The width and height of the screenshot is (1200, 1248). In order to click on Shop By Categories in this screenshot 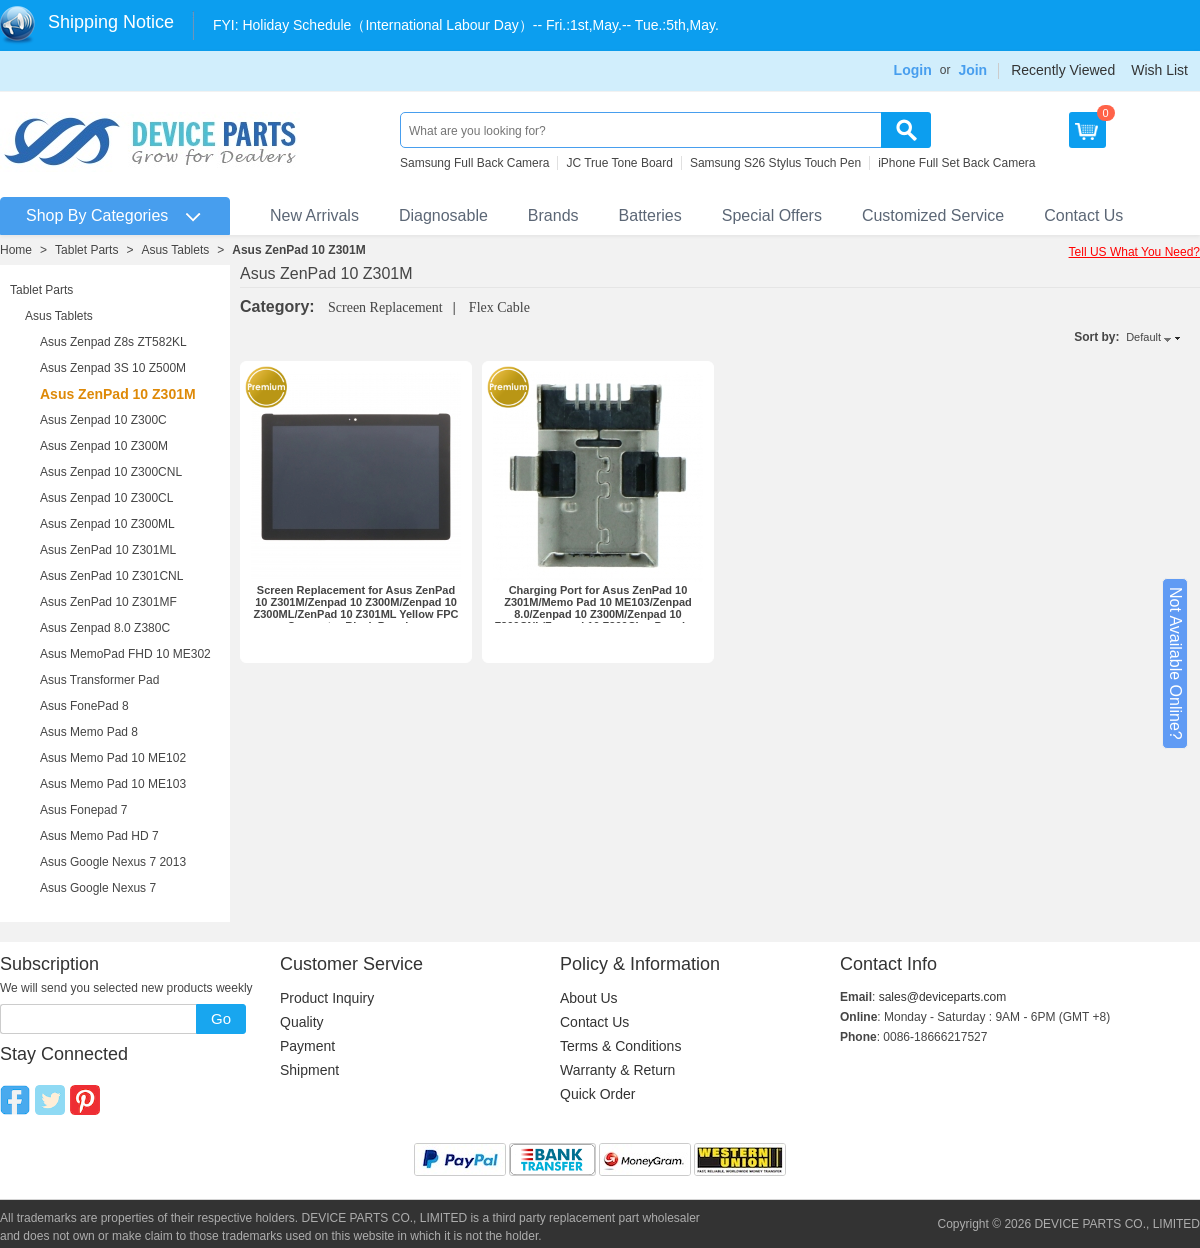, I will do `click(97, 215)`.